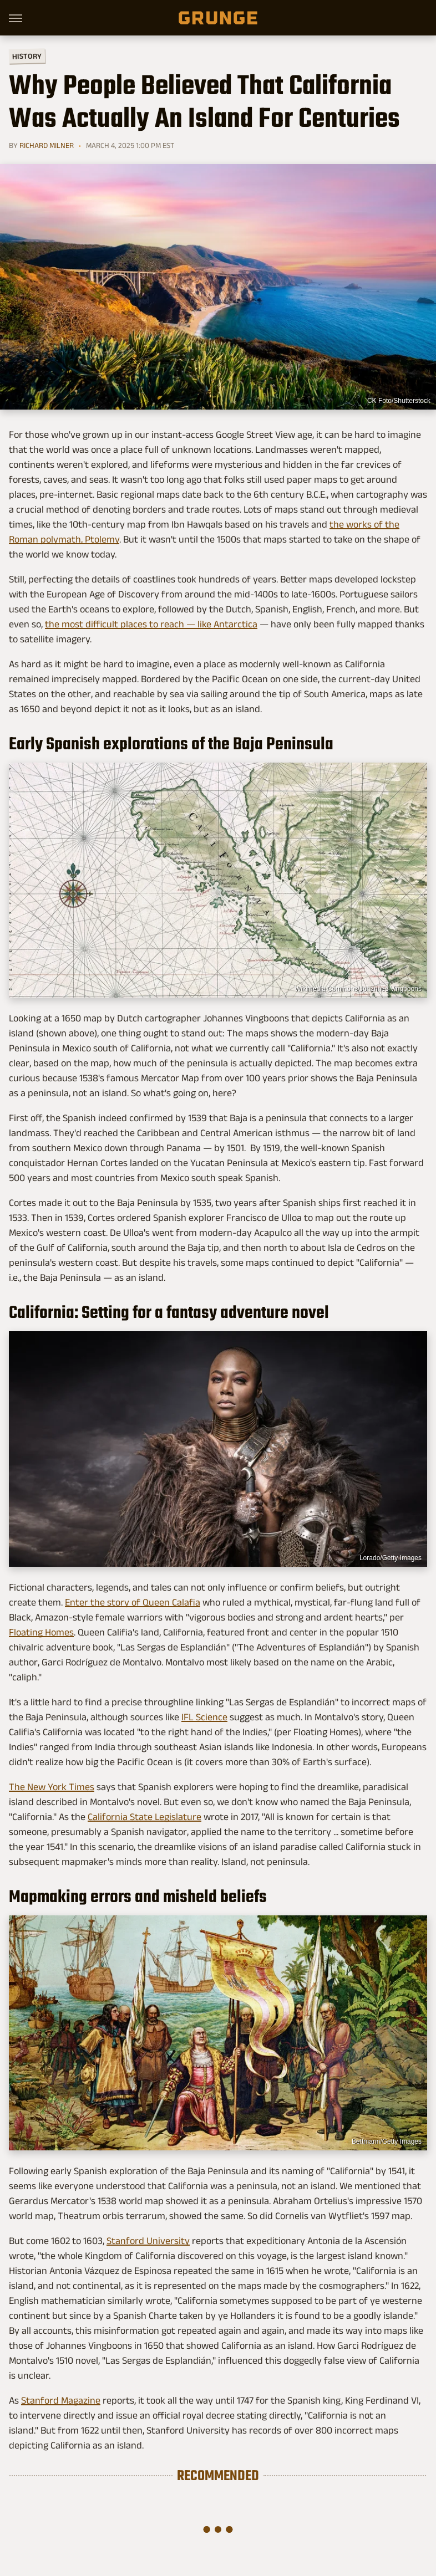  Describe the element at coordinates (132, 1602) in the screenshot. I see `Enter the story of Queen Calafia` at that location.